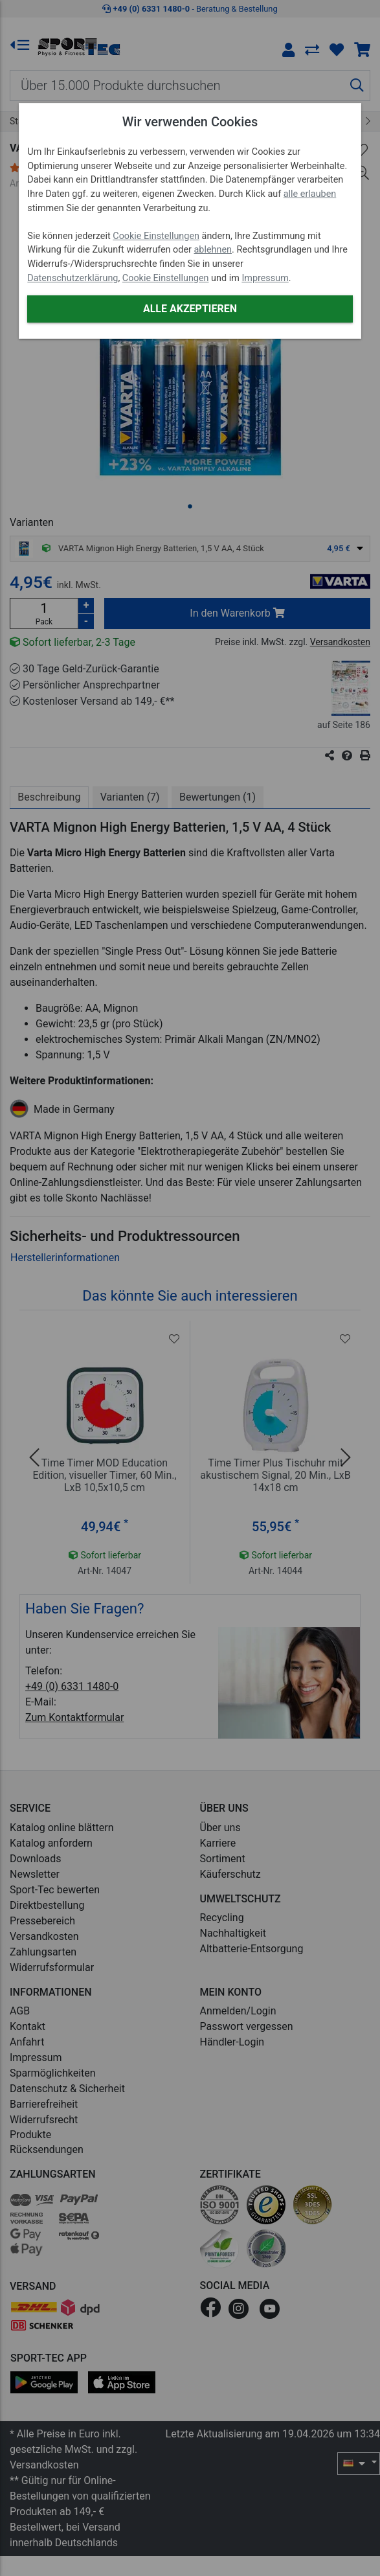 The image size is (380, 2576). I want to click on Cookie Einstellungen, so click(156, 236).